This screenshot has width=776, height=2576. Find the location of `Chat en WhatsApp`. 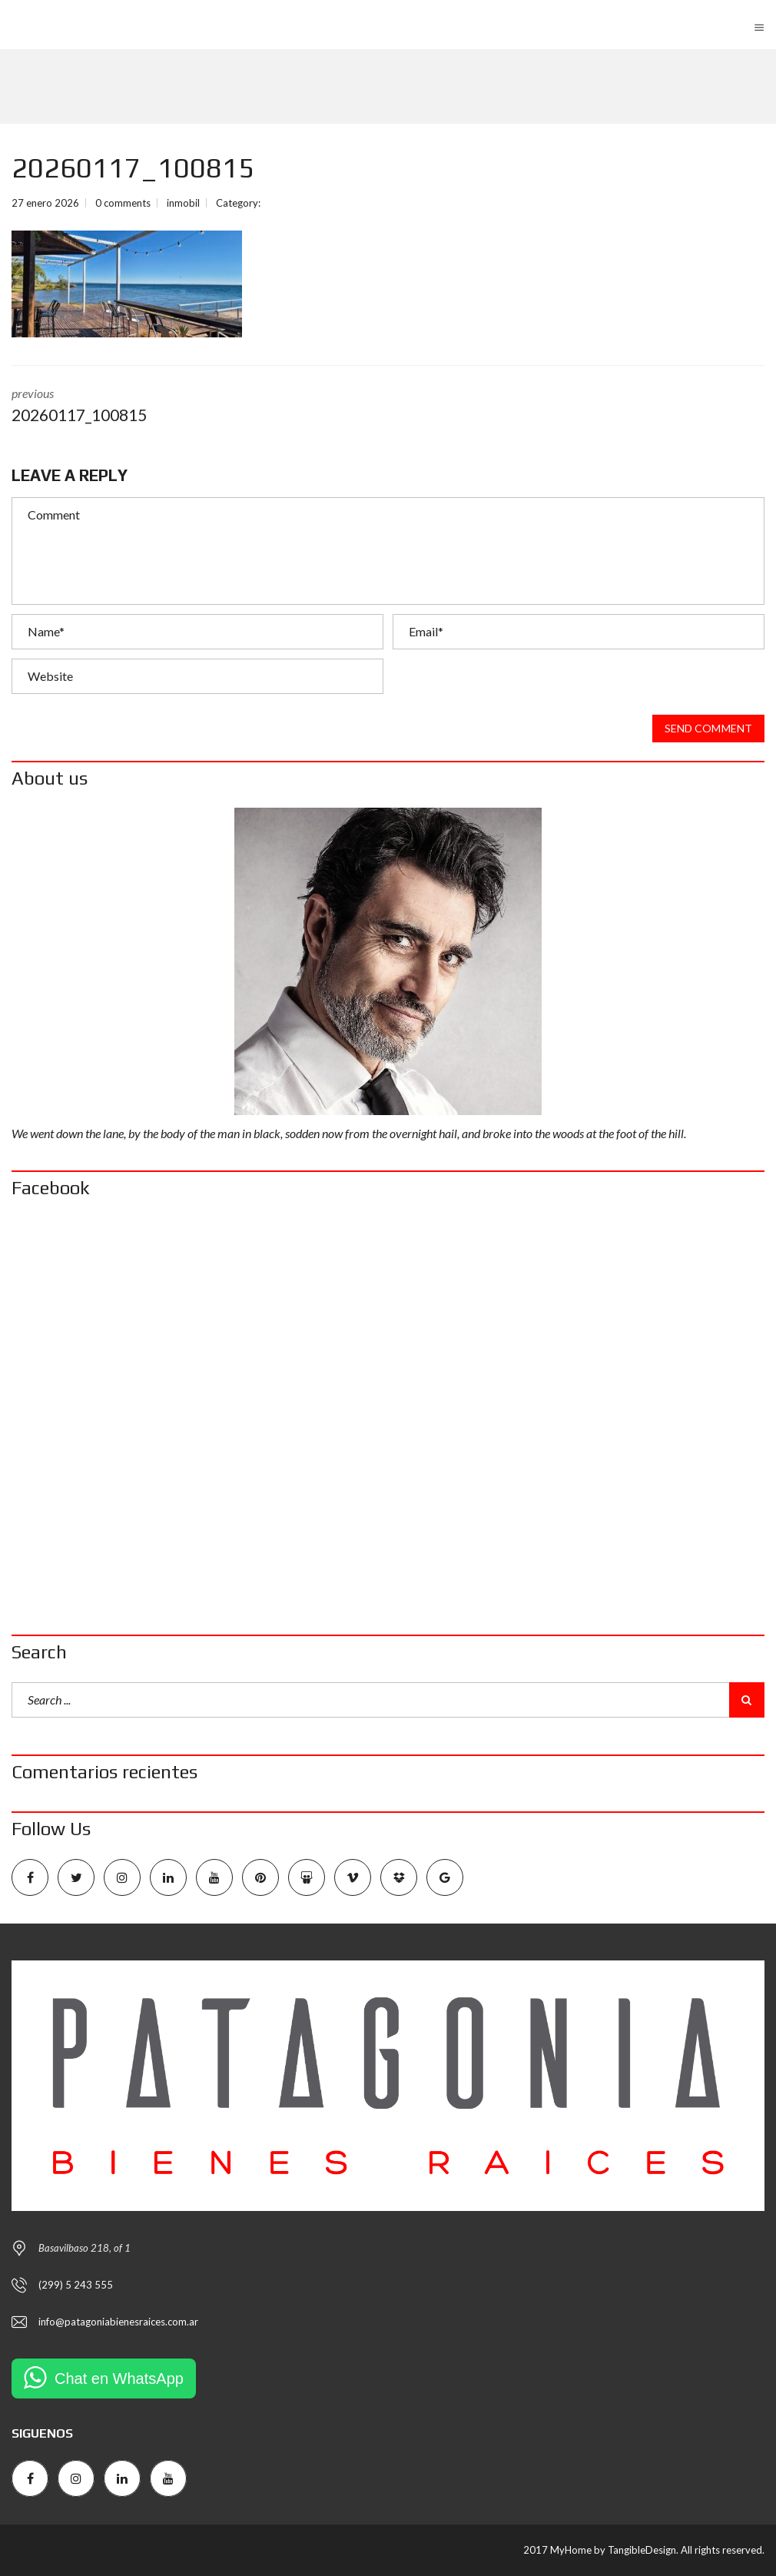

Chat en WhatsApp is located at coordinates (119, 2378).